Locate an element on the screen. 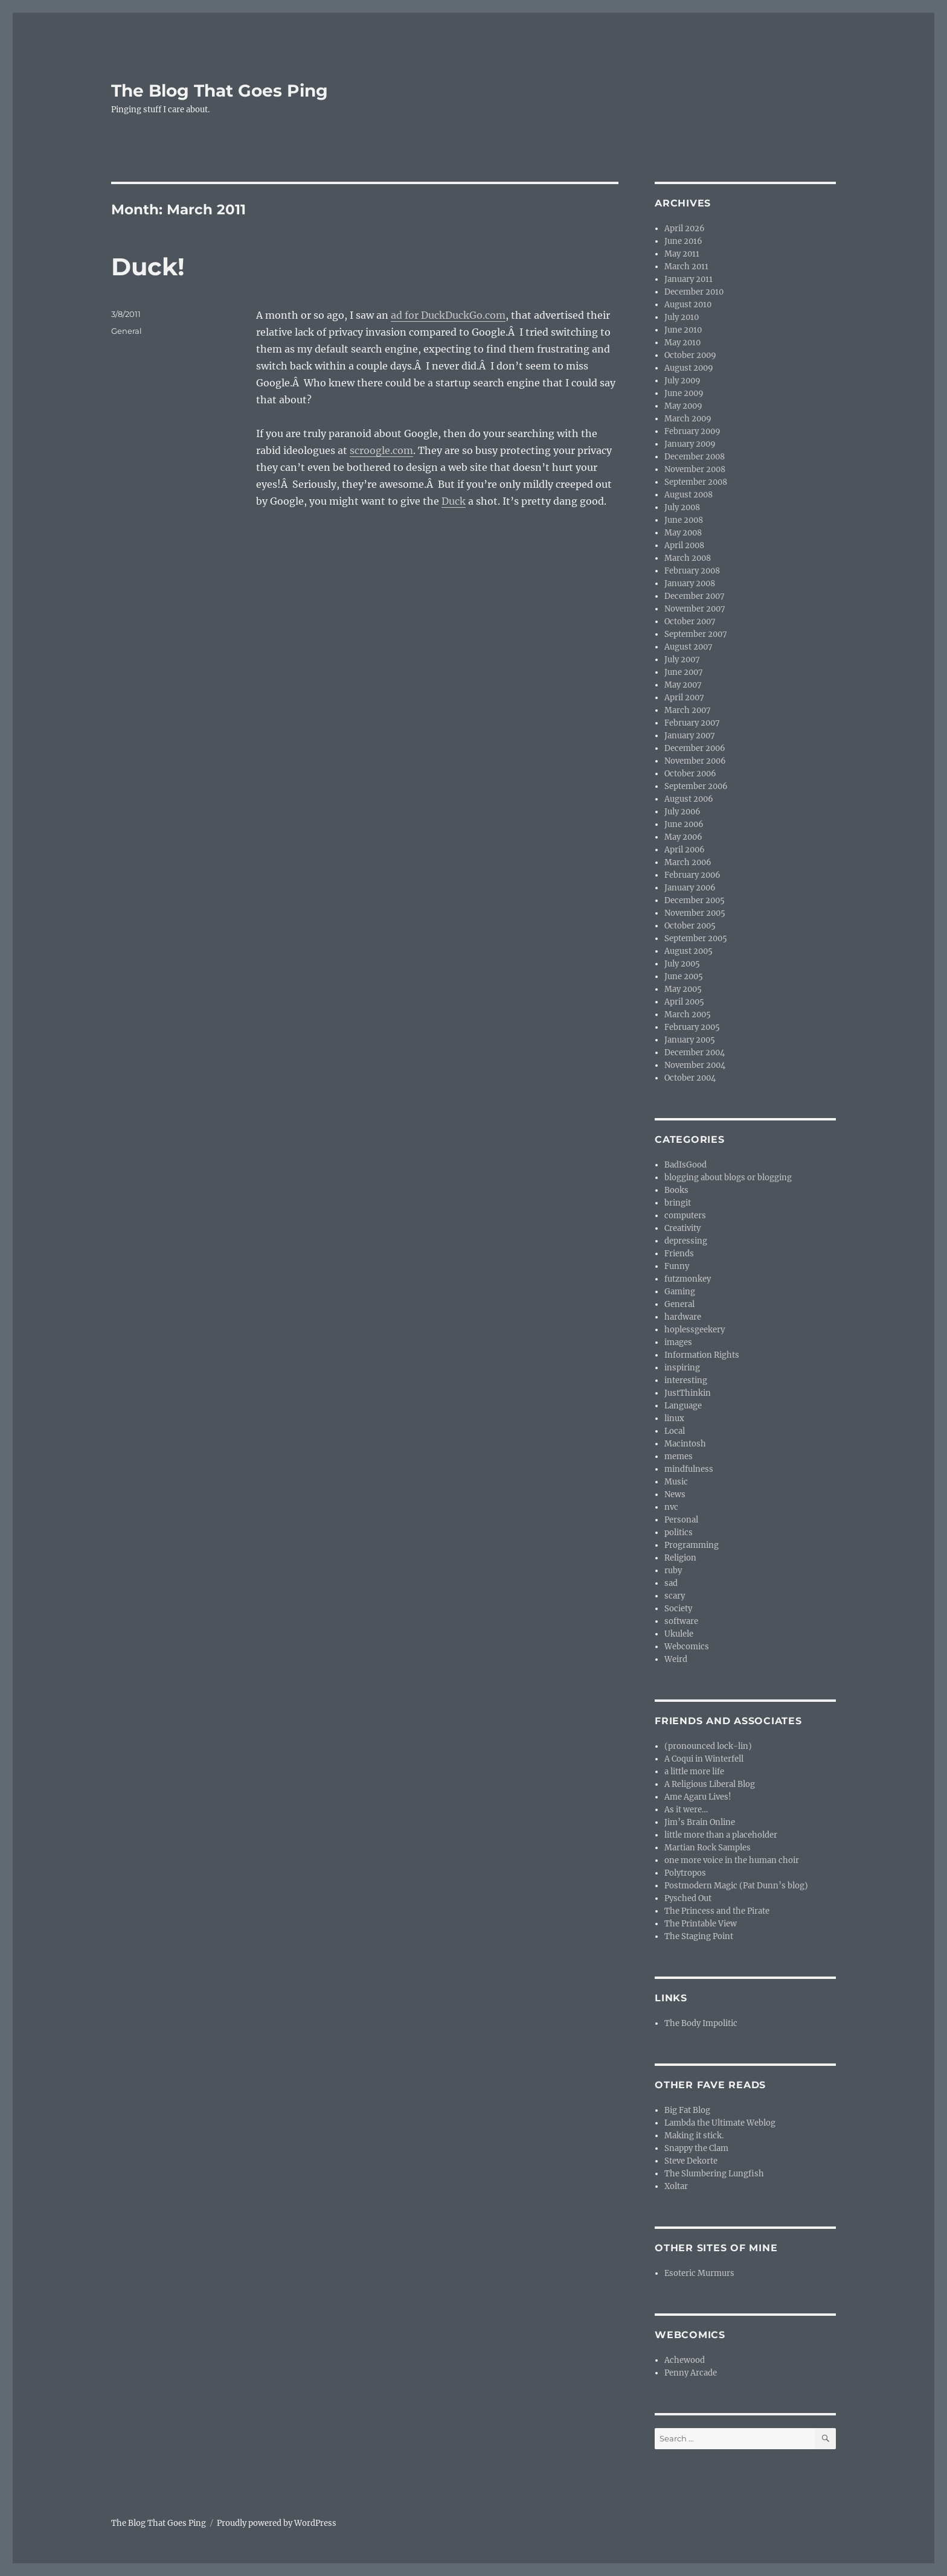 Image resolution: width=947 pixels, height=2576 pixels. September 2005 is located at coordinates (695, 938).